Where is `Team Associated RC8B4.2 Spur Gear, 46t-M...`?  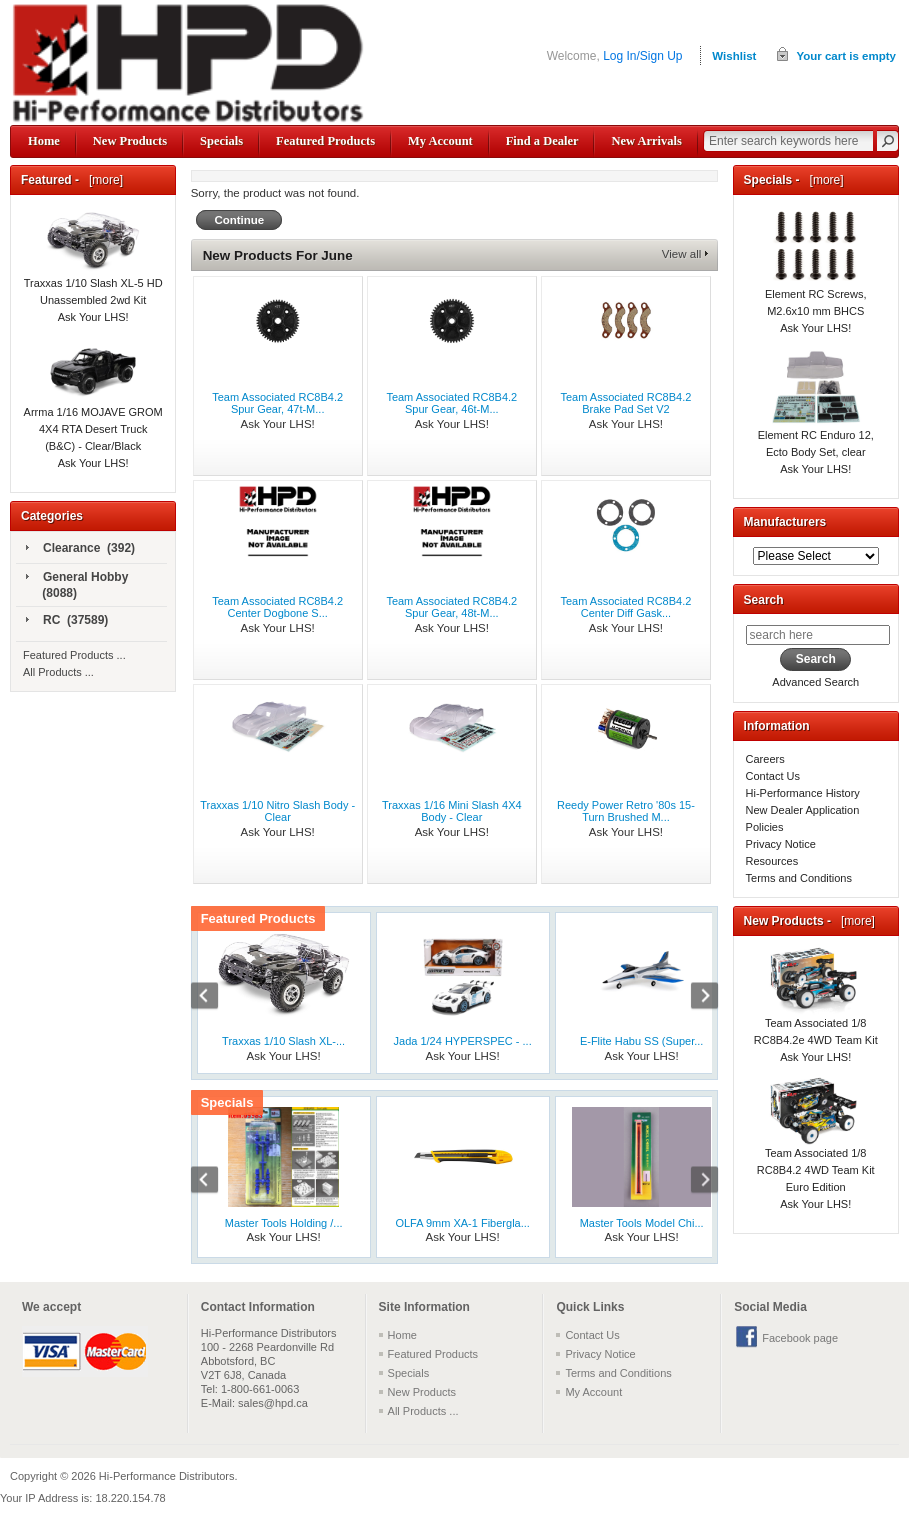
Team Associated RC8B4.2 Spur Gear, 46t-M... is located at coordinates (451, 403).